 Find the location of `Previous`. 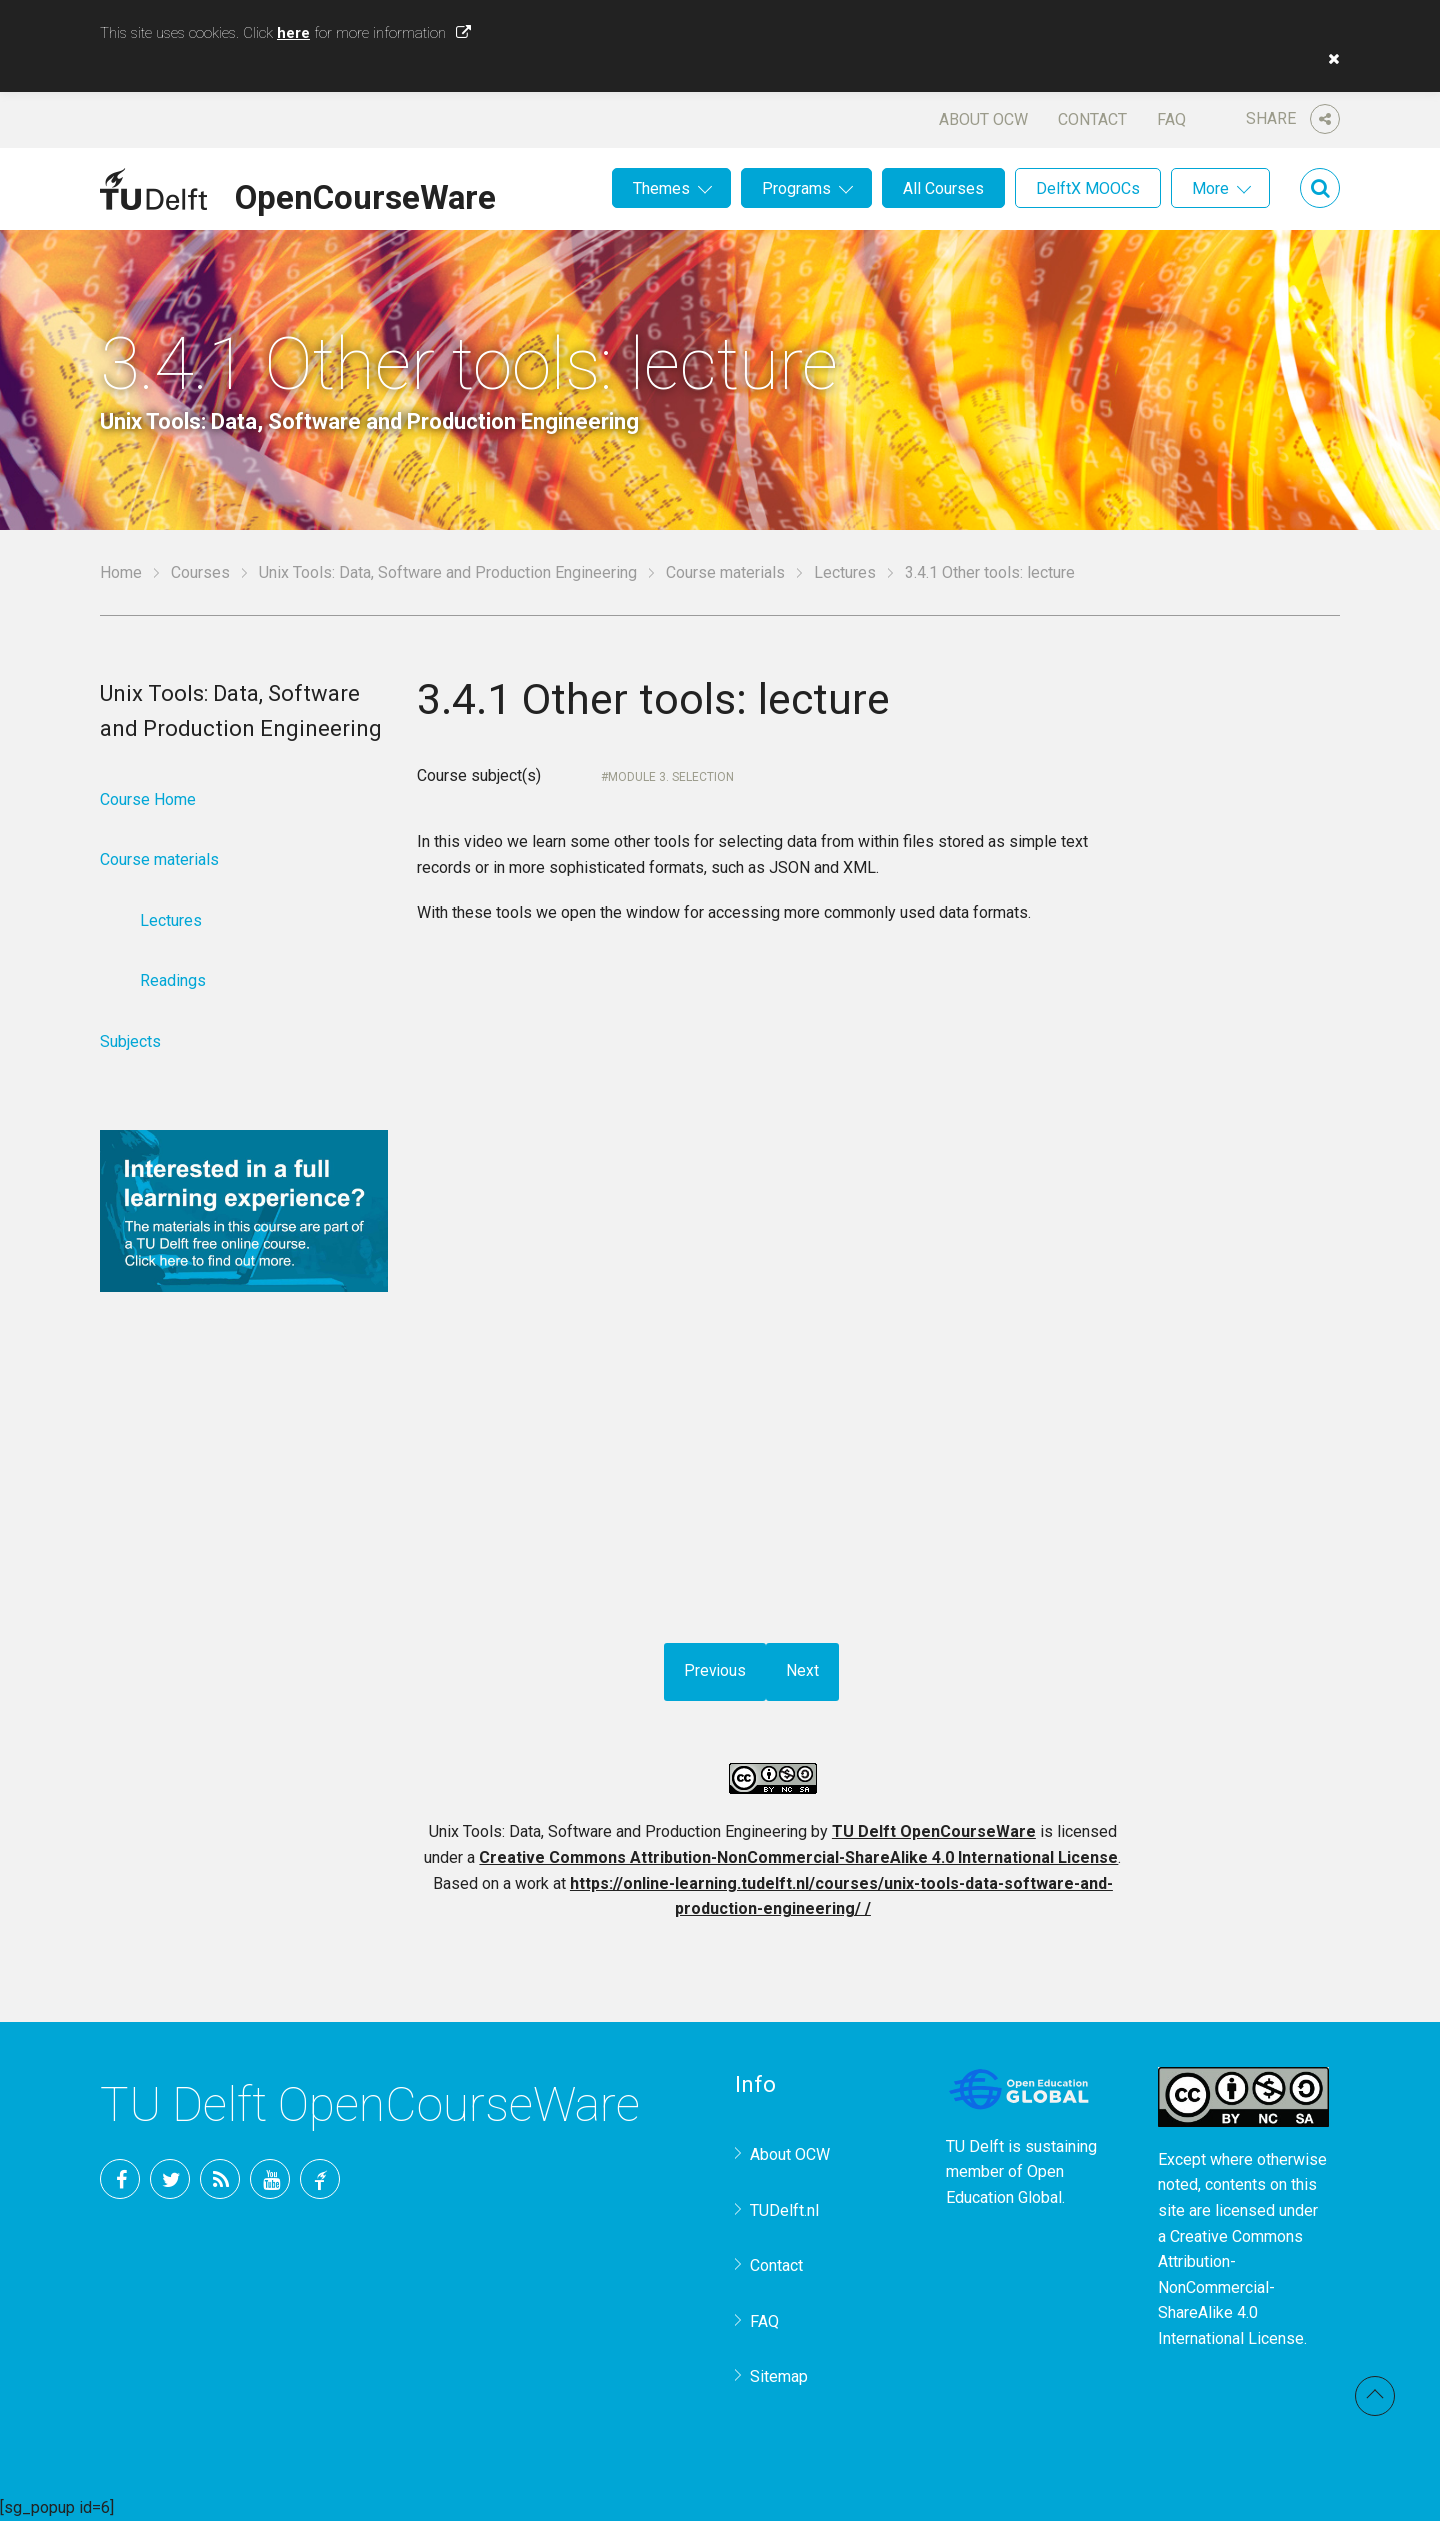

Previous is located at coordinates (715, 1671).